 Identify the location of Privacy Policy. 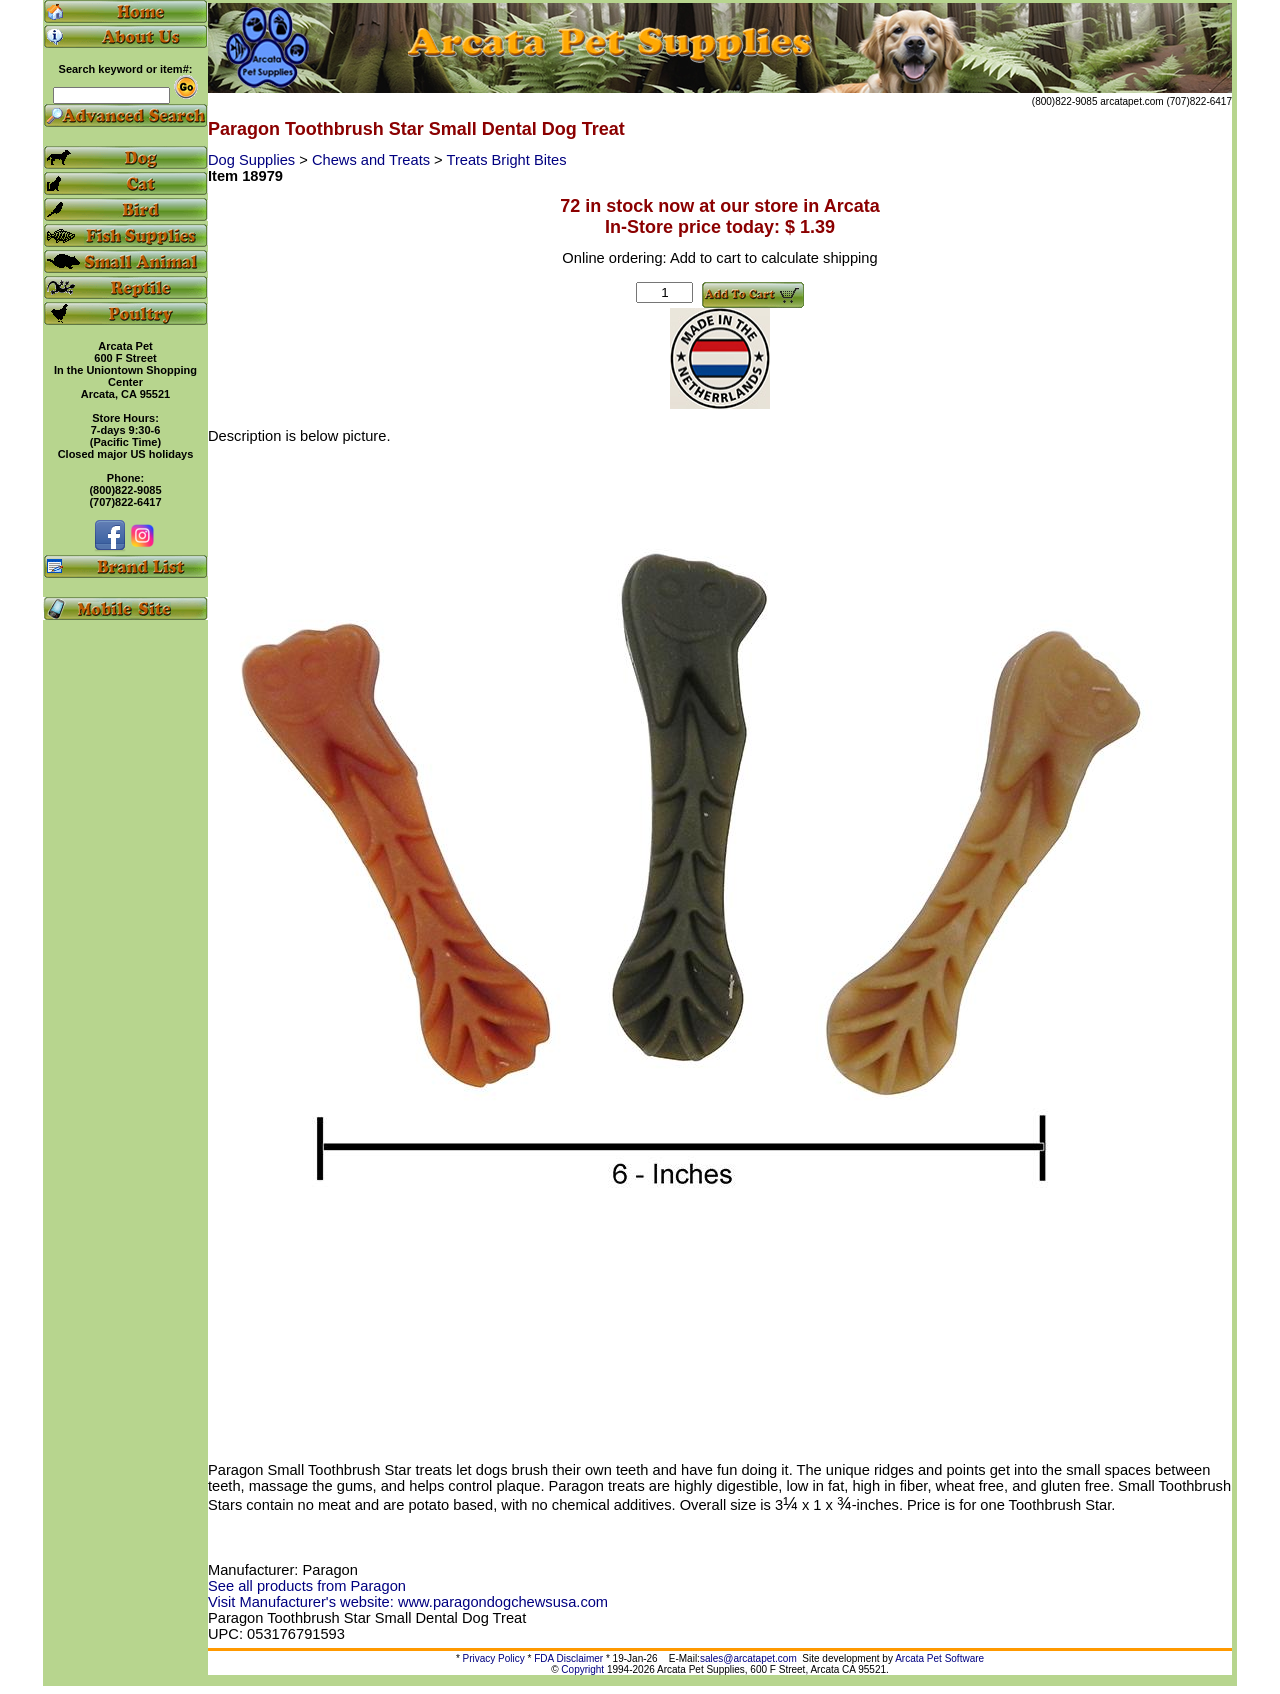
(494, 1658).